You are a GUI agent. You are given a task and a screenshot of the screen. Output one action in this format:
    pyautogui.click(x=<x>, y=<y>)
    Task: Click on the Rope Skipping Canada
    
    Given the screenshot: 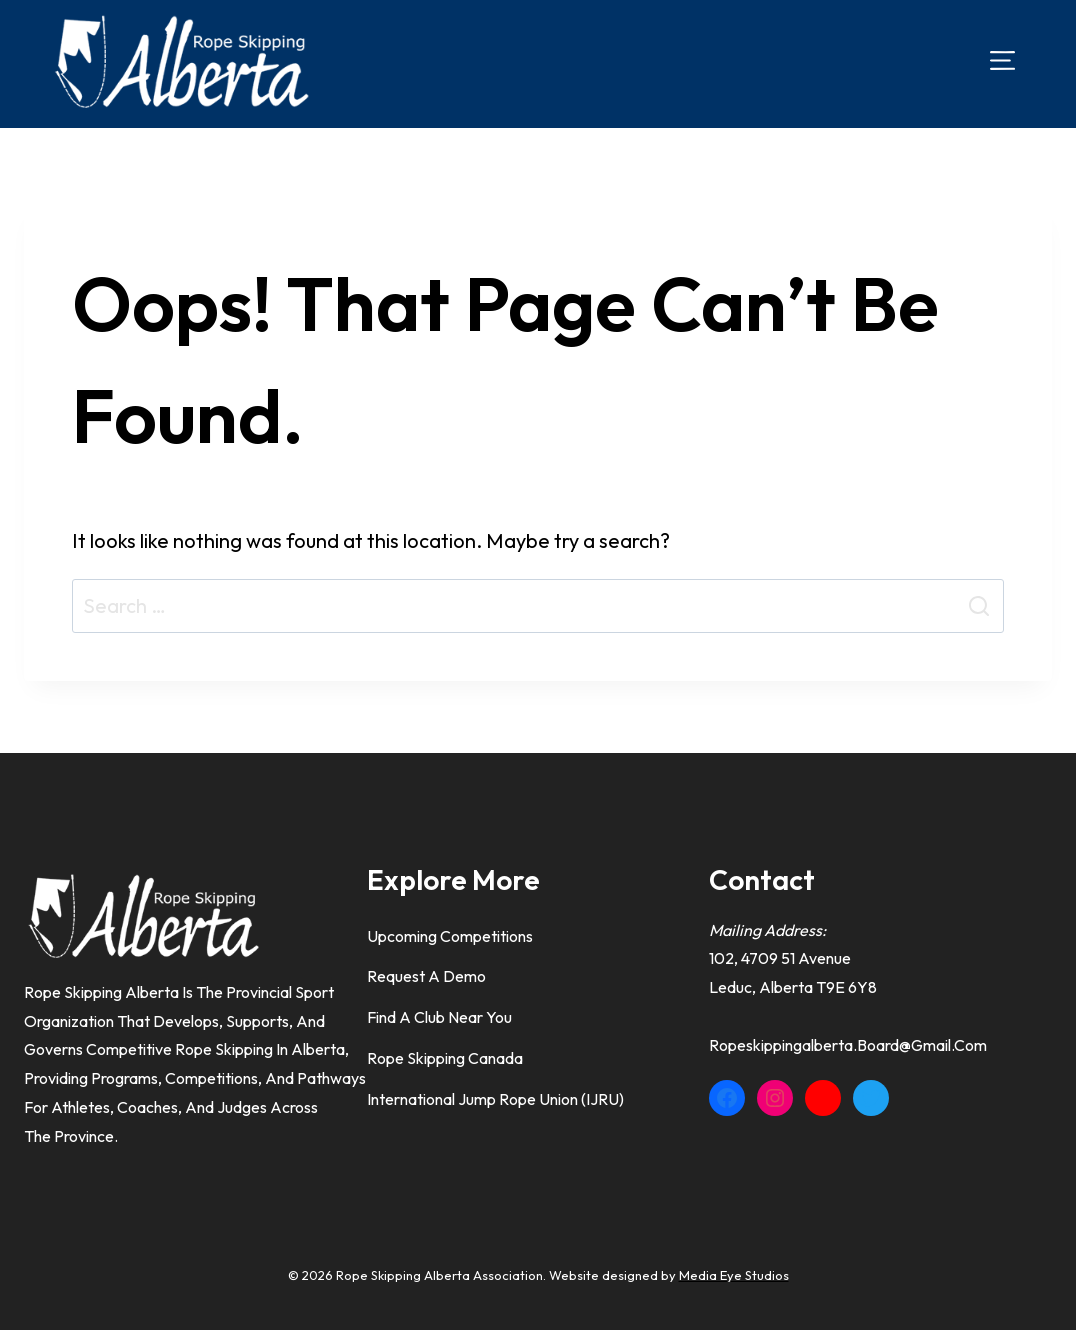 What is the action you would take?
    pyautogui.click(x=445, y=1058)
    